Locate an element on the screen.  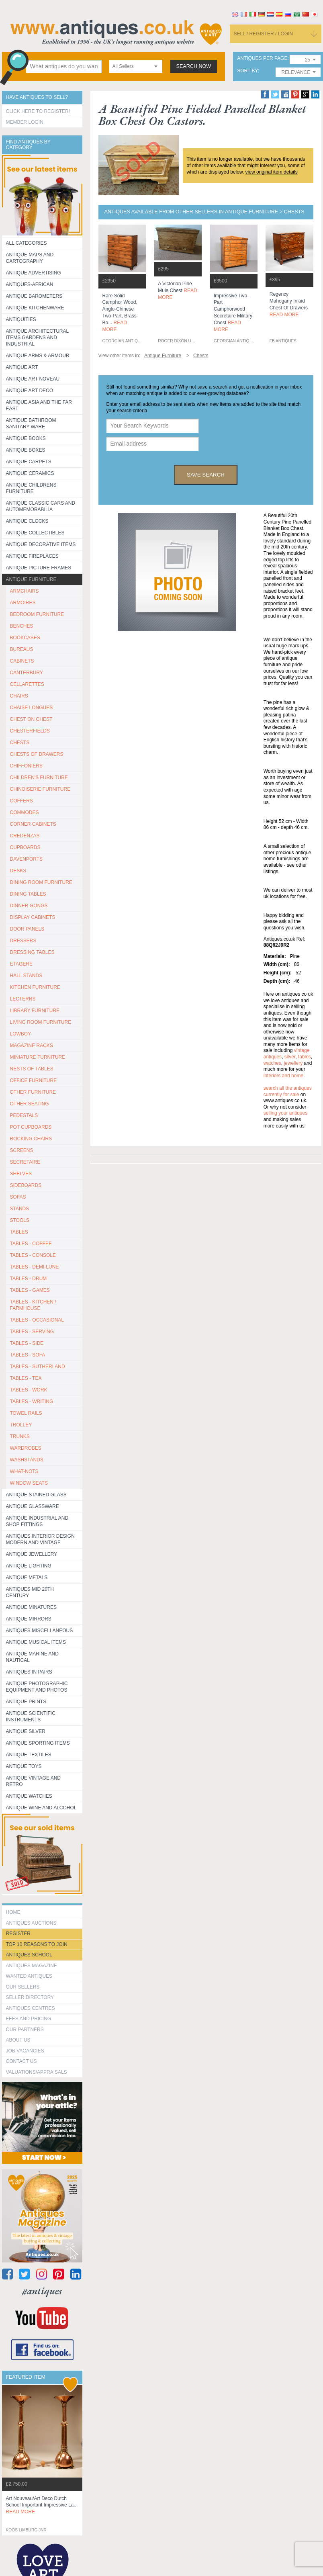
Antique Kitchenware is located at coordinates (35, 308).